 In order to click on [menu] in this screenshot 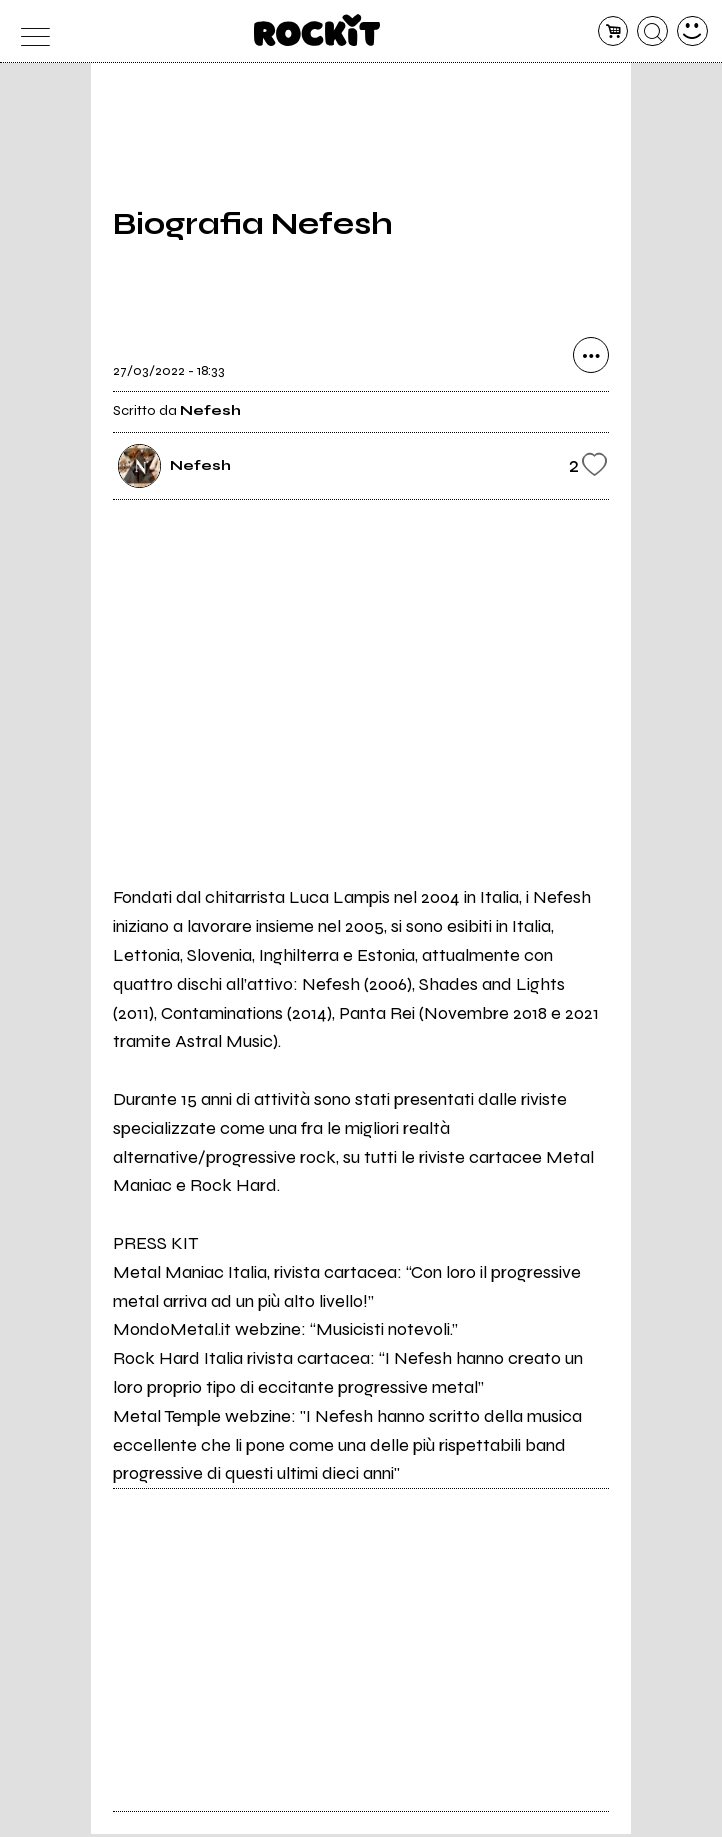, I will do `click(29, 31)`.